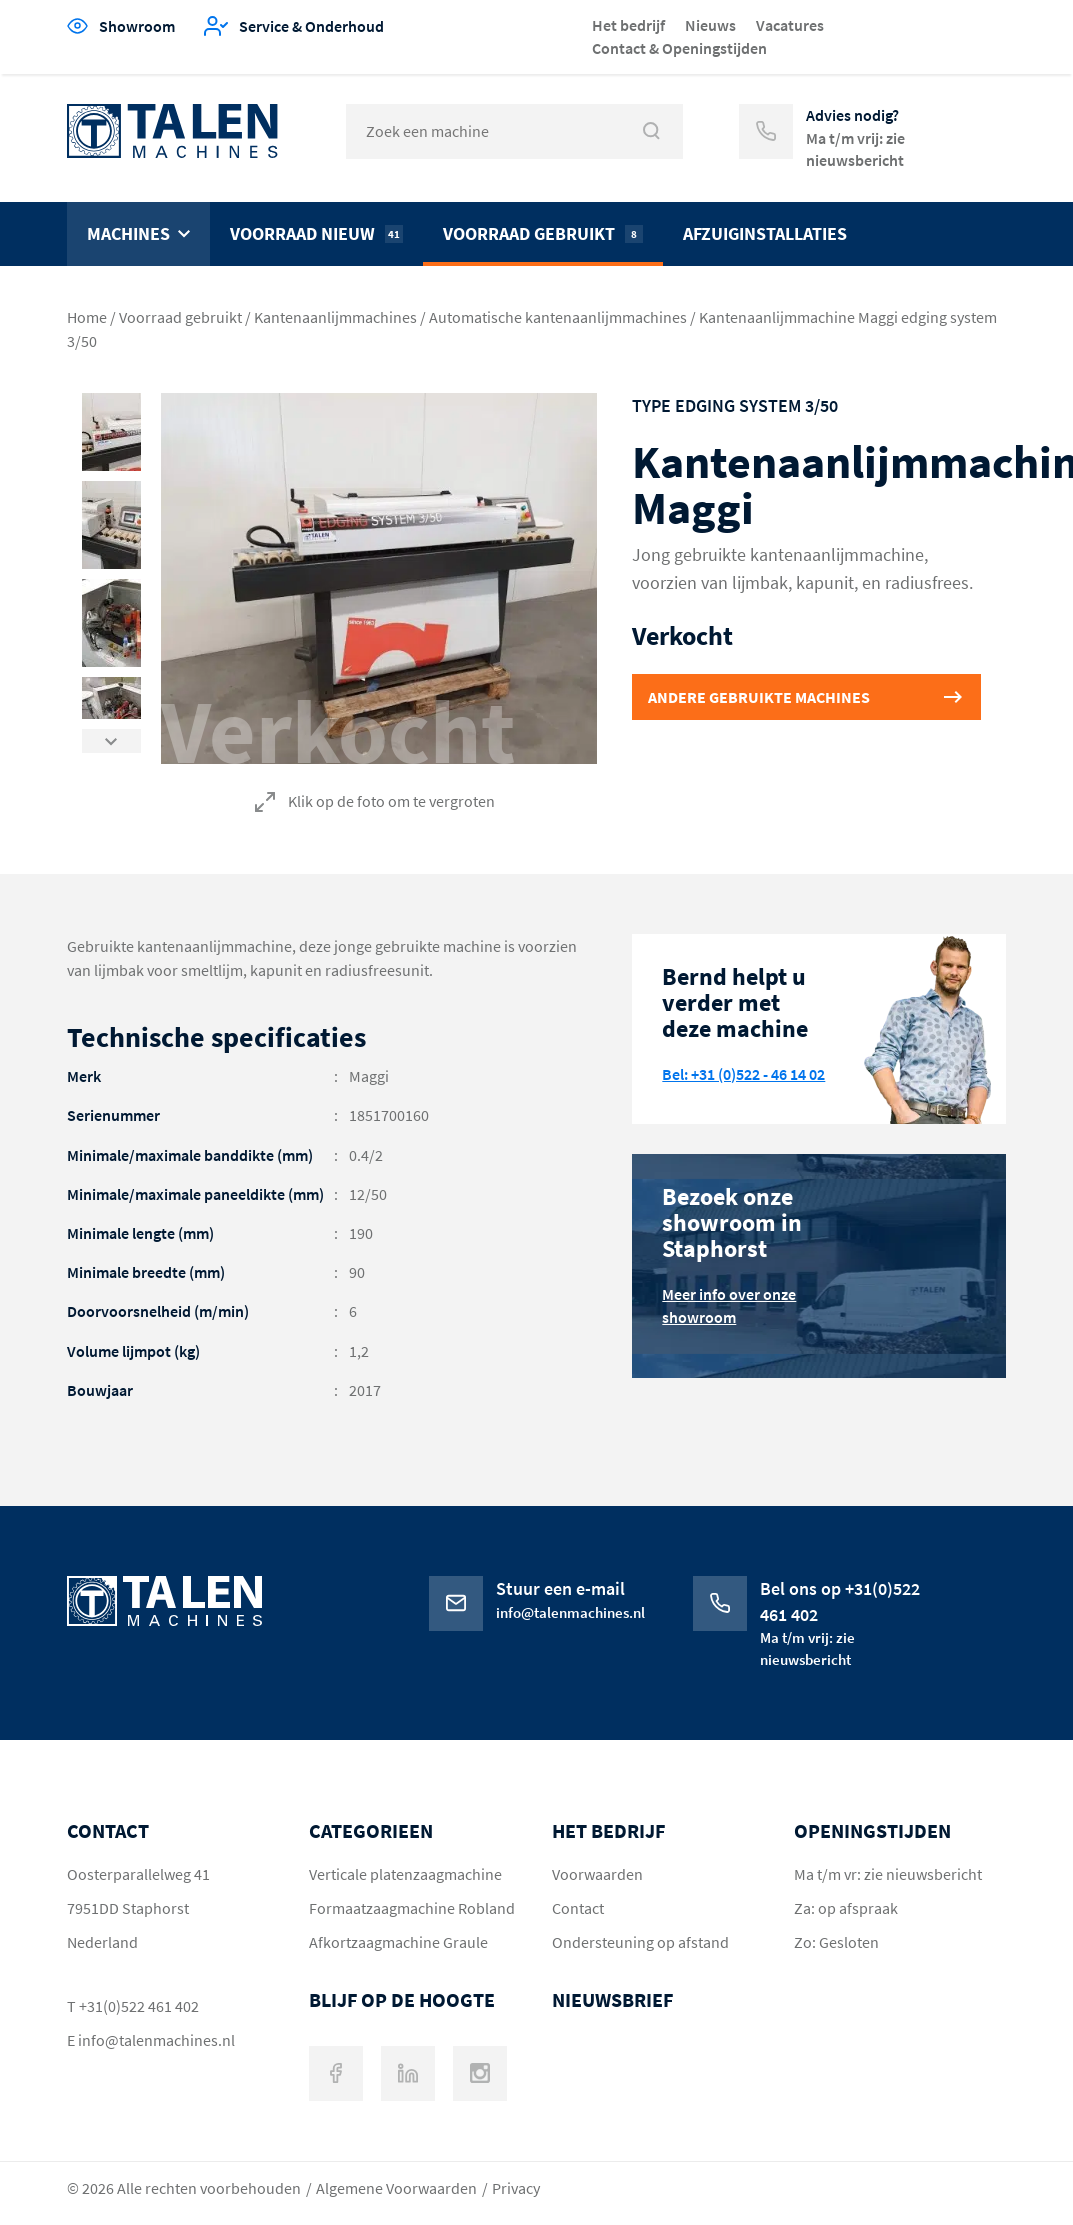 This screenshot has height=2225, width=1073. What do you see at coordinates (640, 1942) in the screenshot?
I see `Ondersteuning op afstand` at bounding box center [640, 1942].